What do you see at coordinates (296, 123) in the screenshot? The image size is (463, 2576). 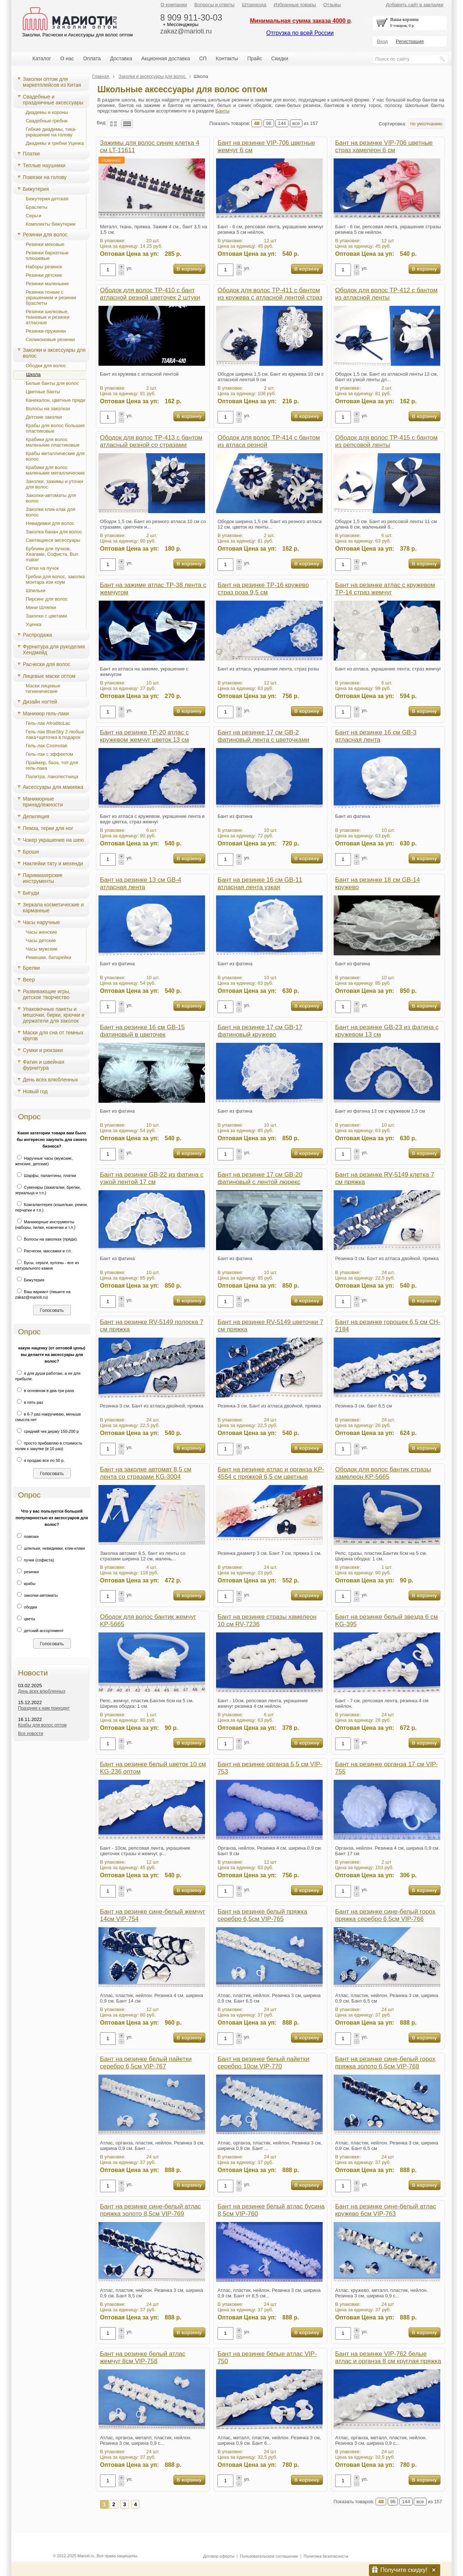 I see `все` at bounding box center [296, 123].